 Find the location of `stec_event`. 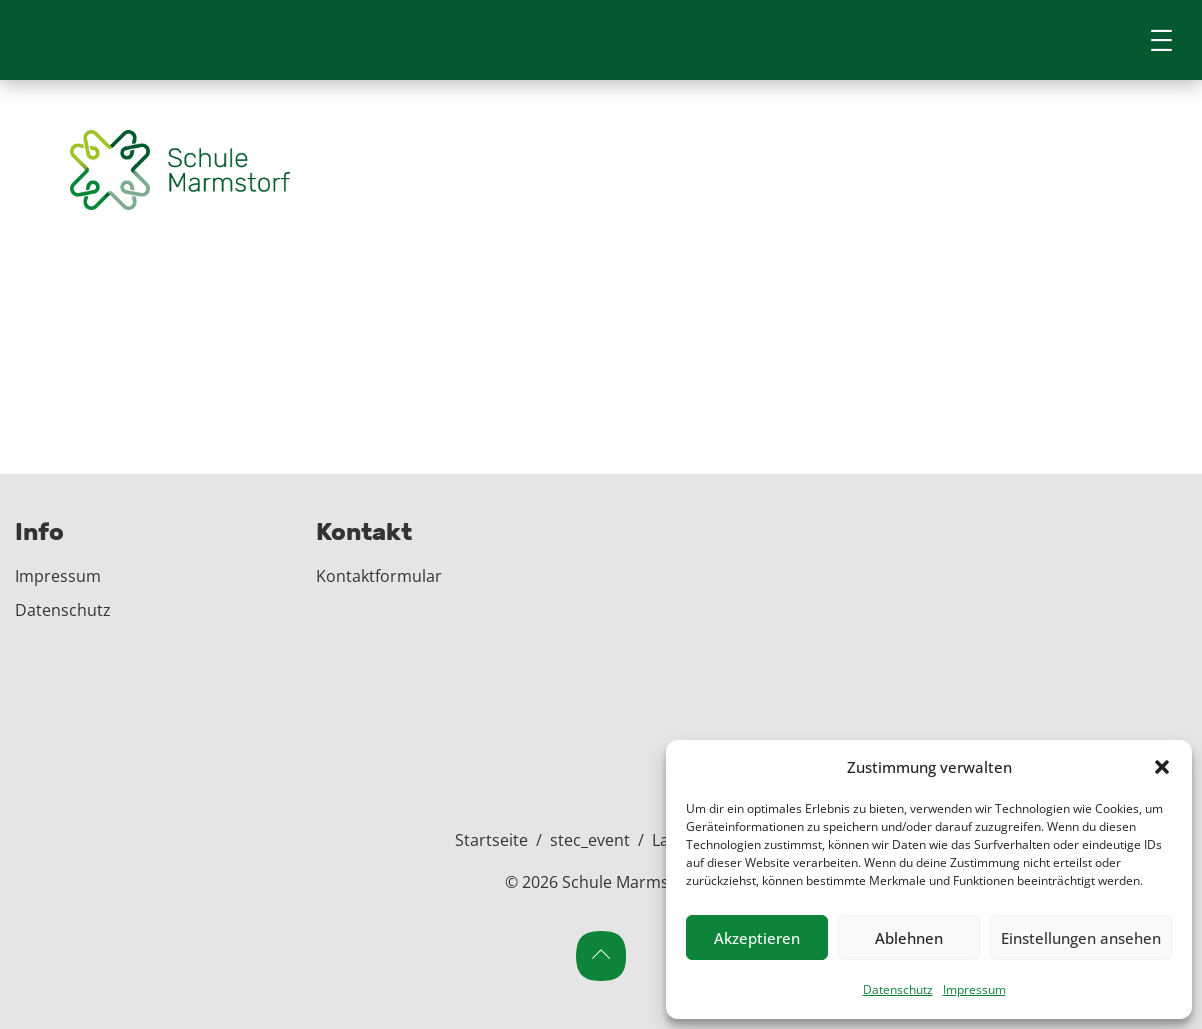

stec_event is located at coordinates (590, 840).